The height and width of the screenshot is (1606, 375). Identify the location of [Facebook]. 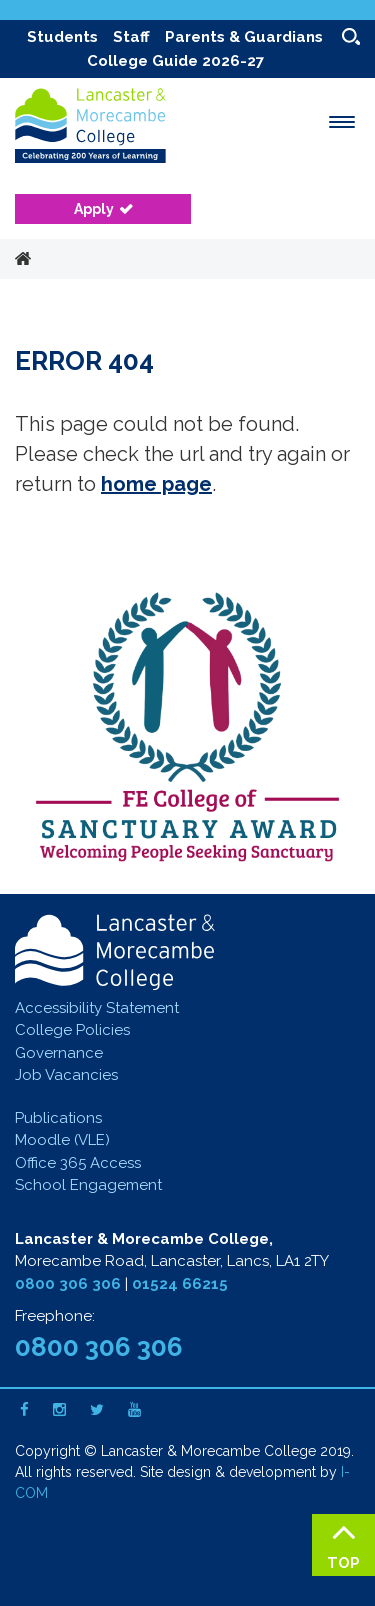
(24, 1410).